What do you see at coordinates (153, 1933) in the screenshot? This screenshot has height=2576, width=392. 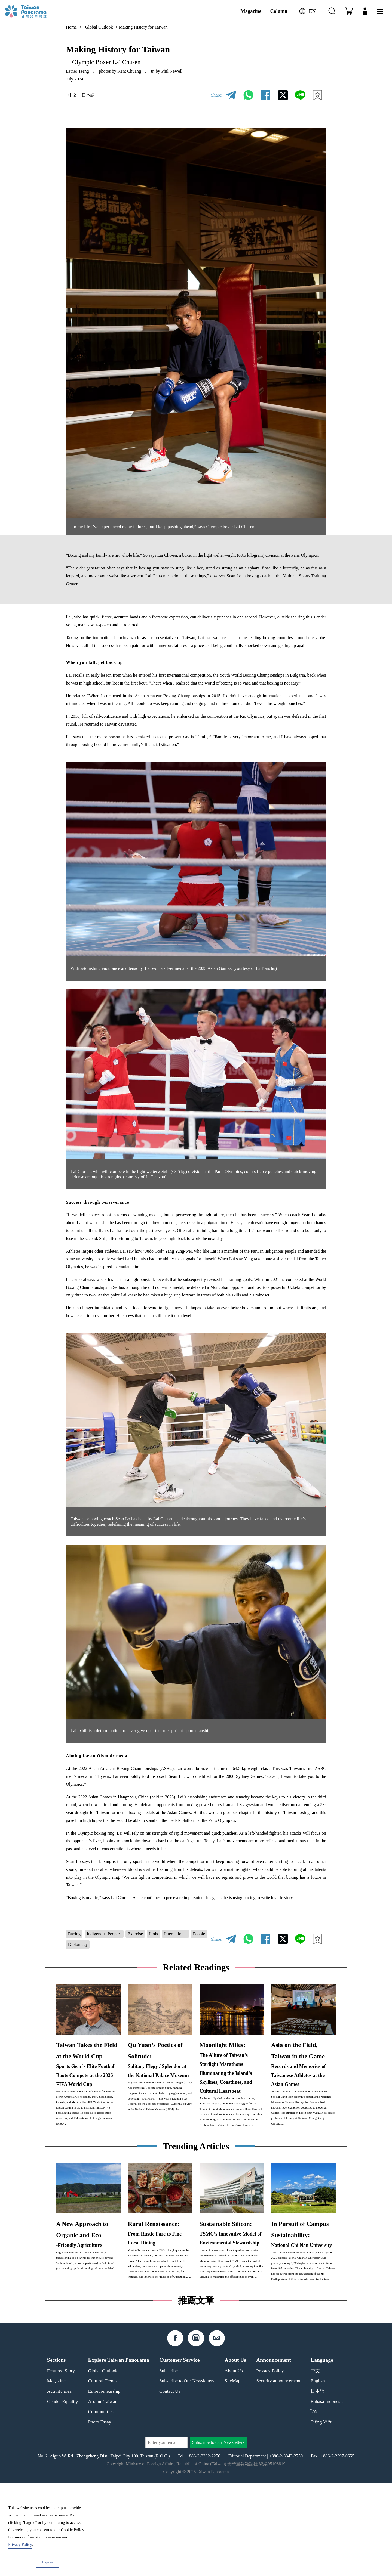 I see `Idols` at bounding box center [153, 1933].